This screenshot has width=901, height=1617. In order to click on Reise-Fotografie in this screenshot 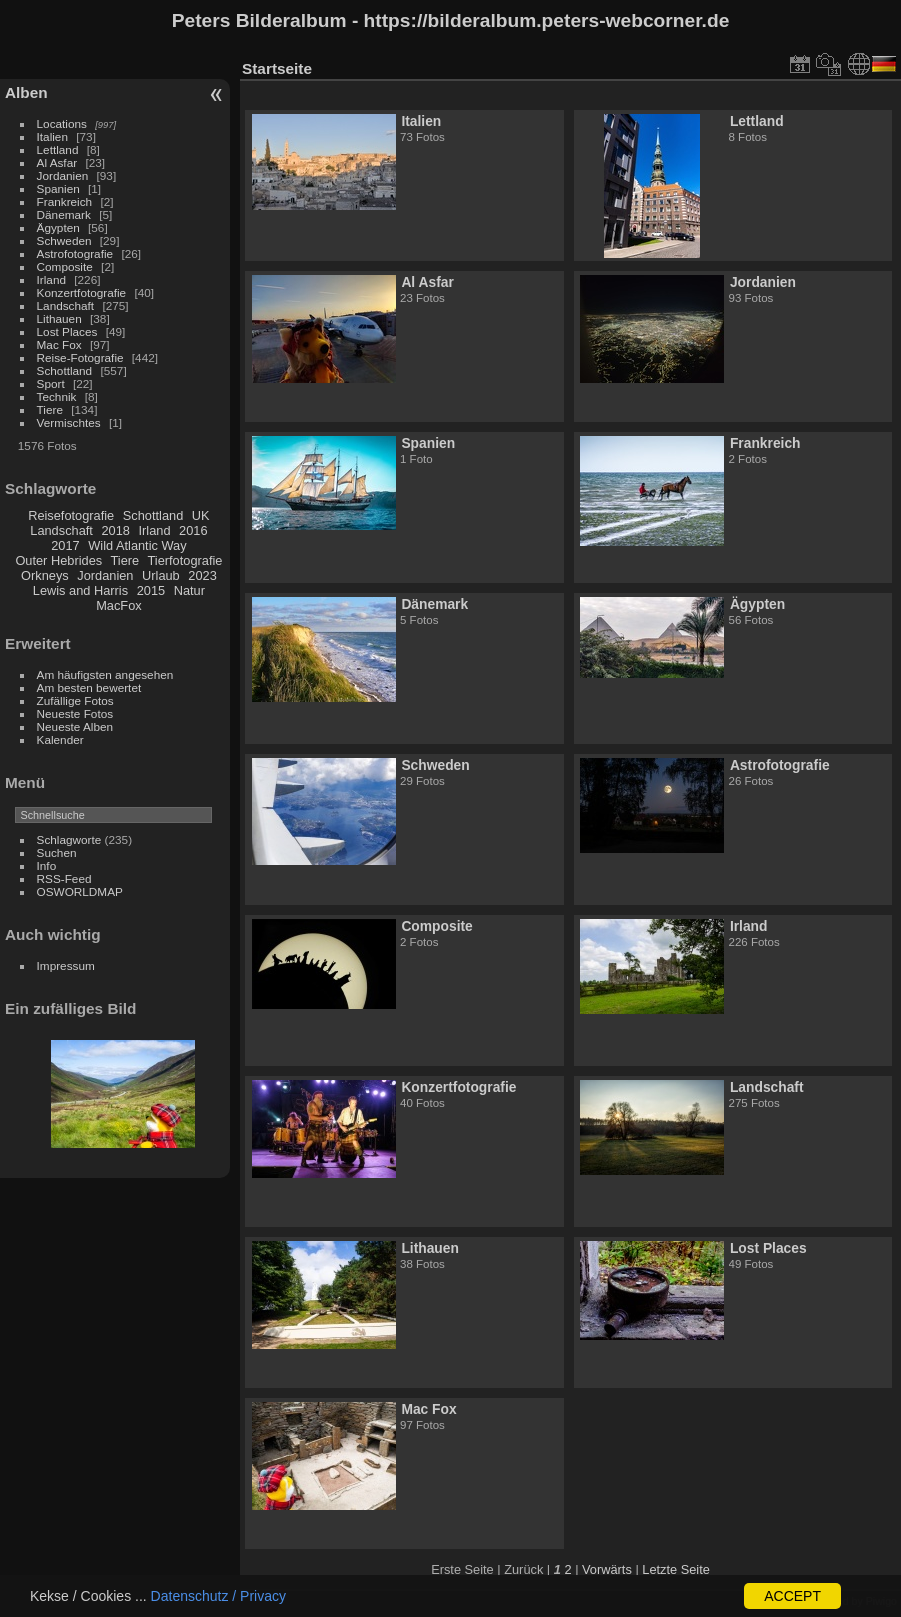, I will do `click(80, 357)`.